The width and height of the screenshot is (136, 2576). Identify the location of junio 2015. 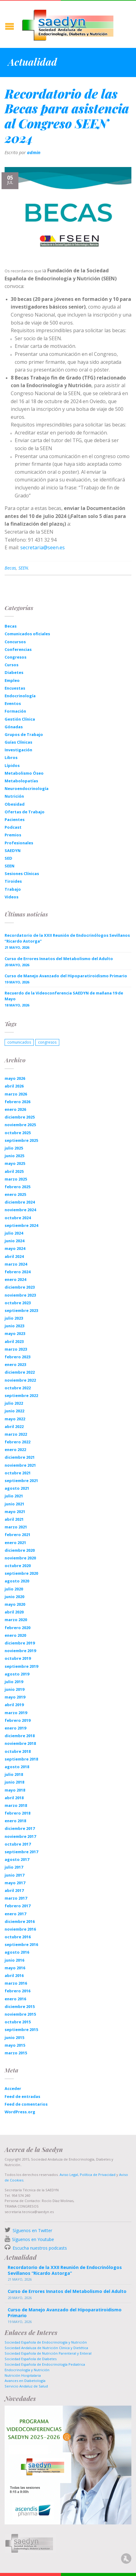
(14, 2037).